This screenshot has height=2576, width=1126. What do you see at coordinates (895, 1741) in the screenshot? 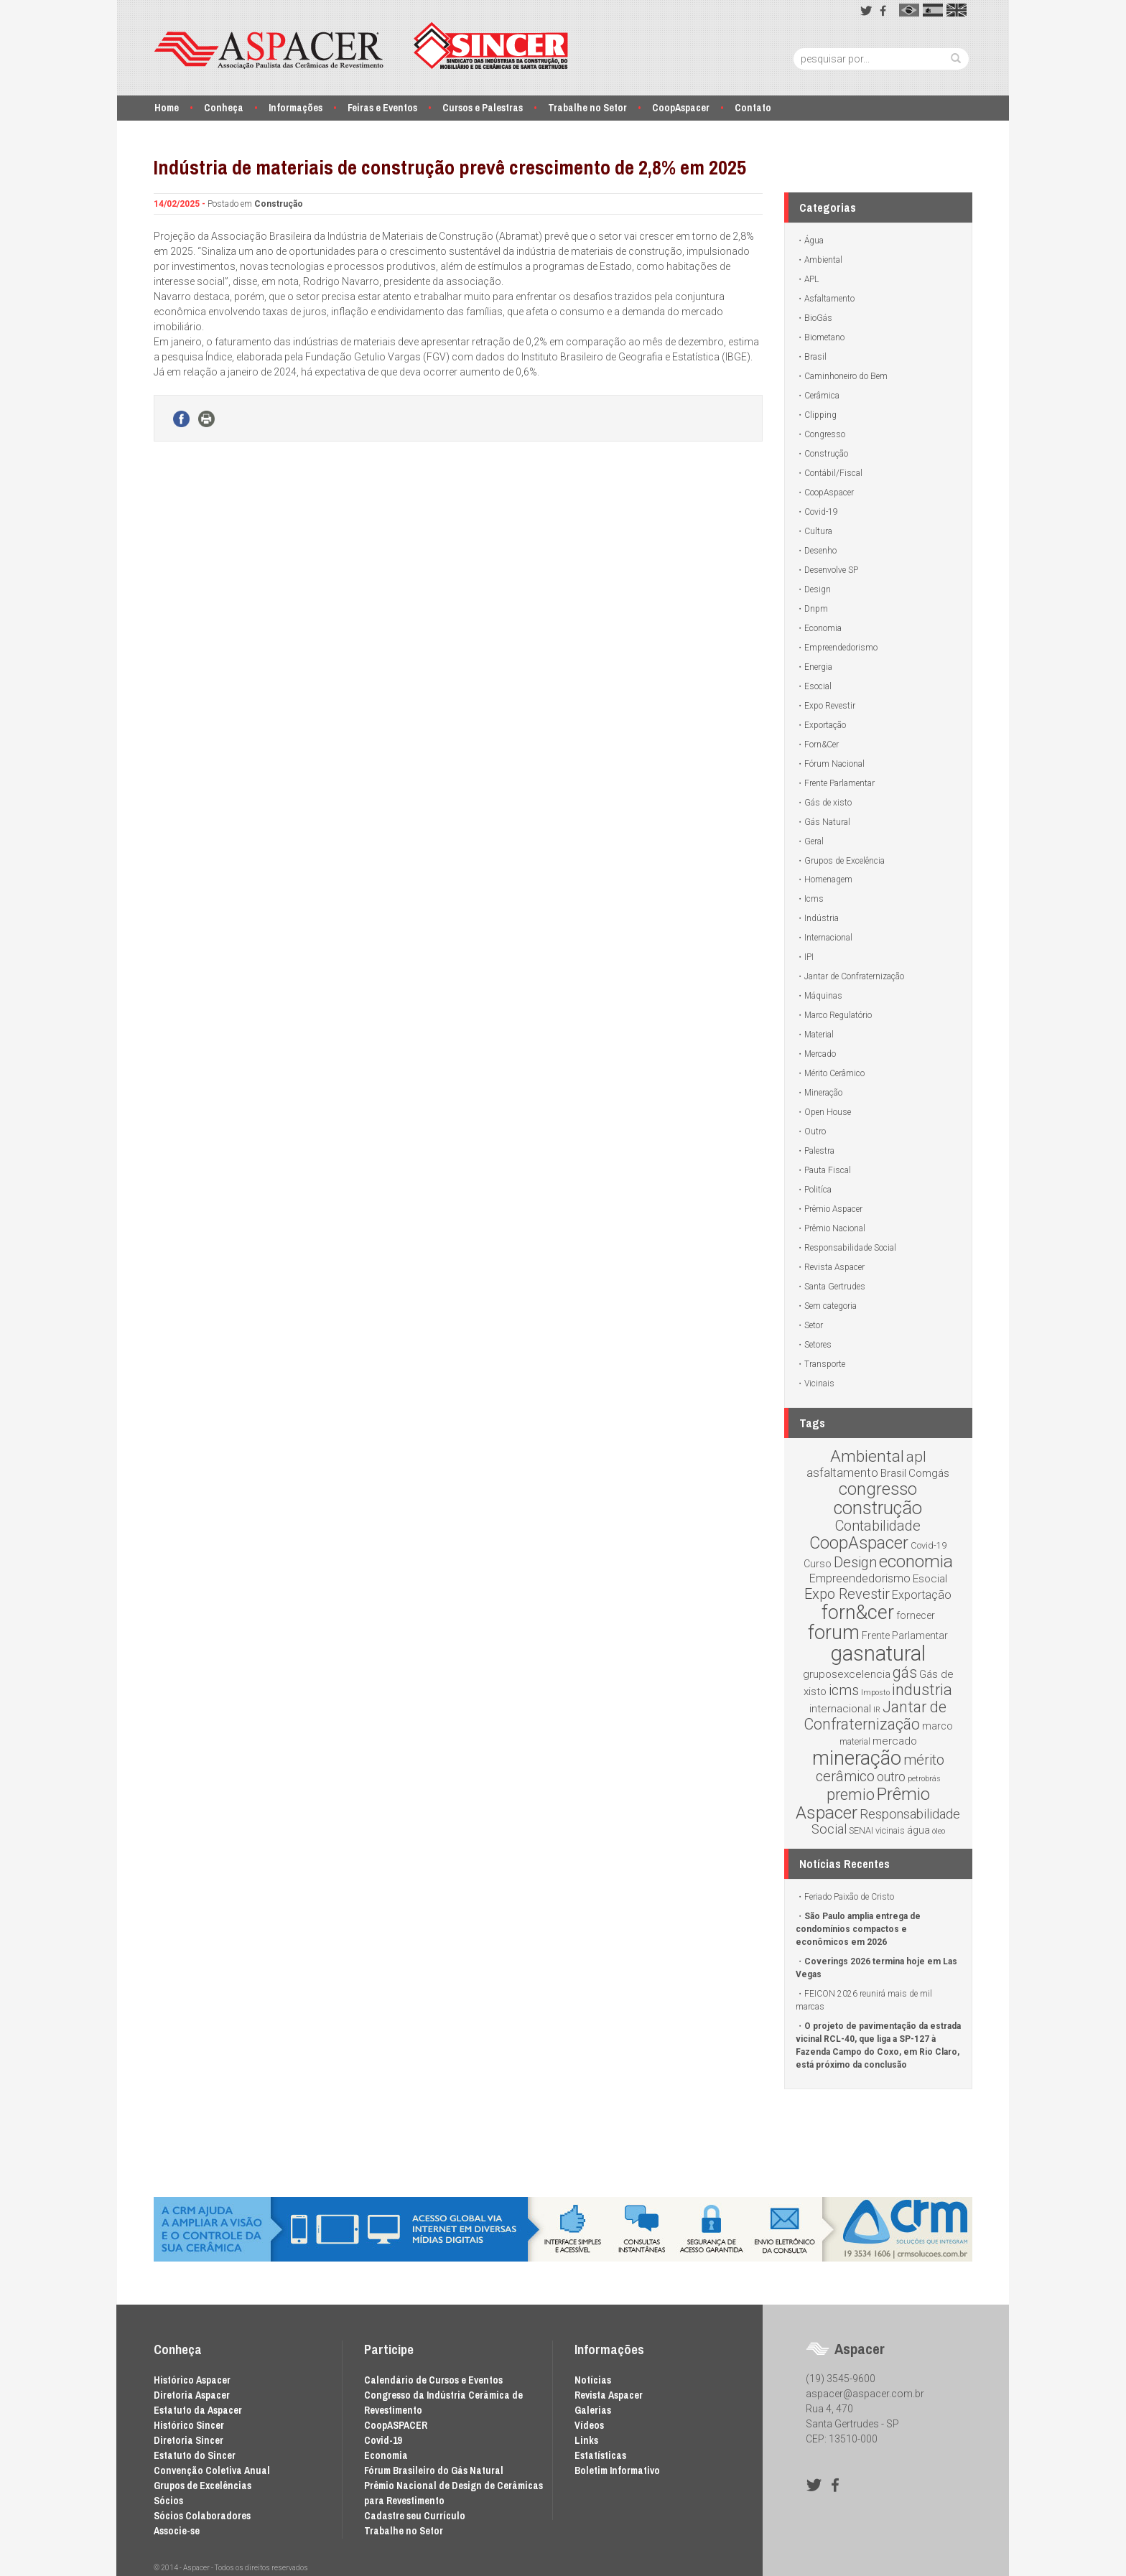
I see `mercado [mercado (4 itens)]` at bounding box center [895, 1741].